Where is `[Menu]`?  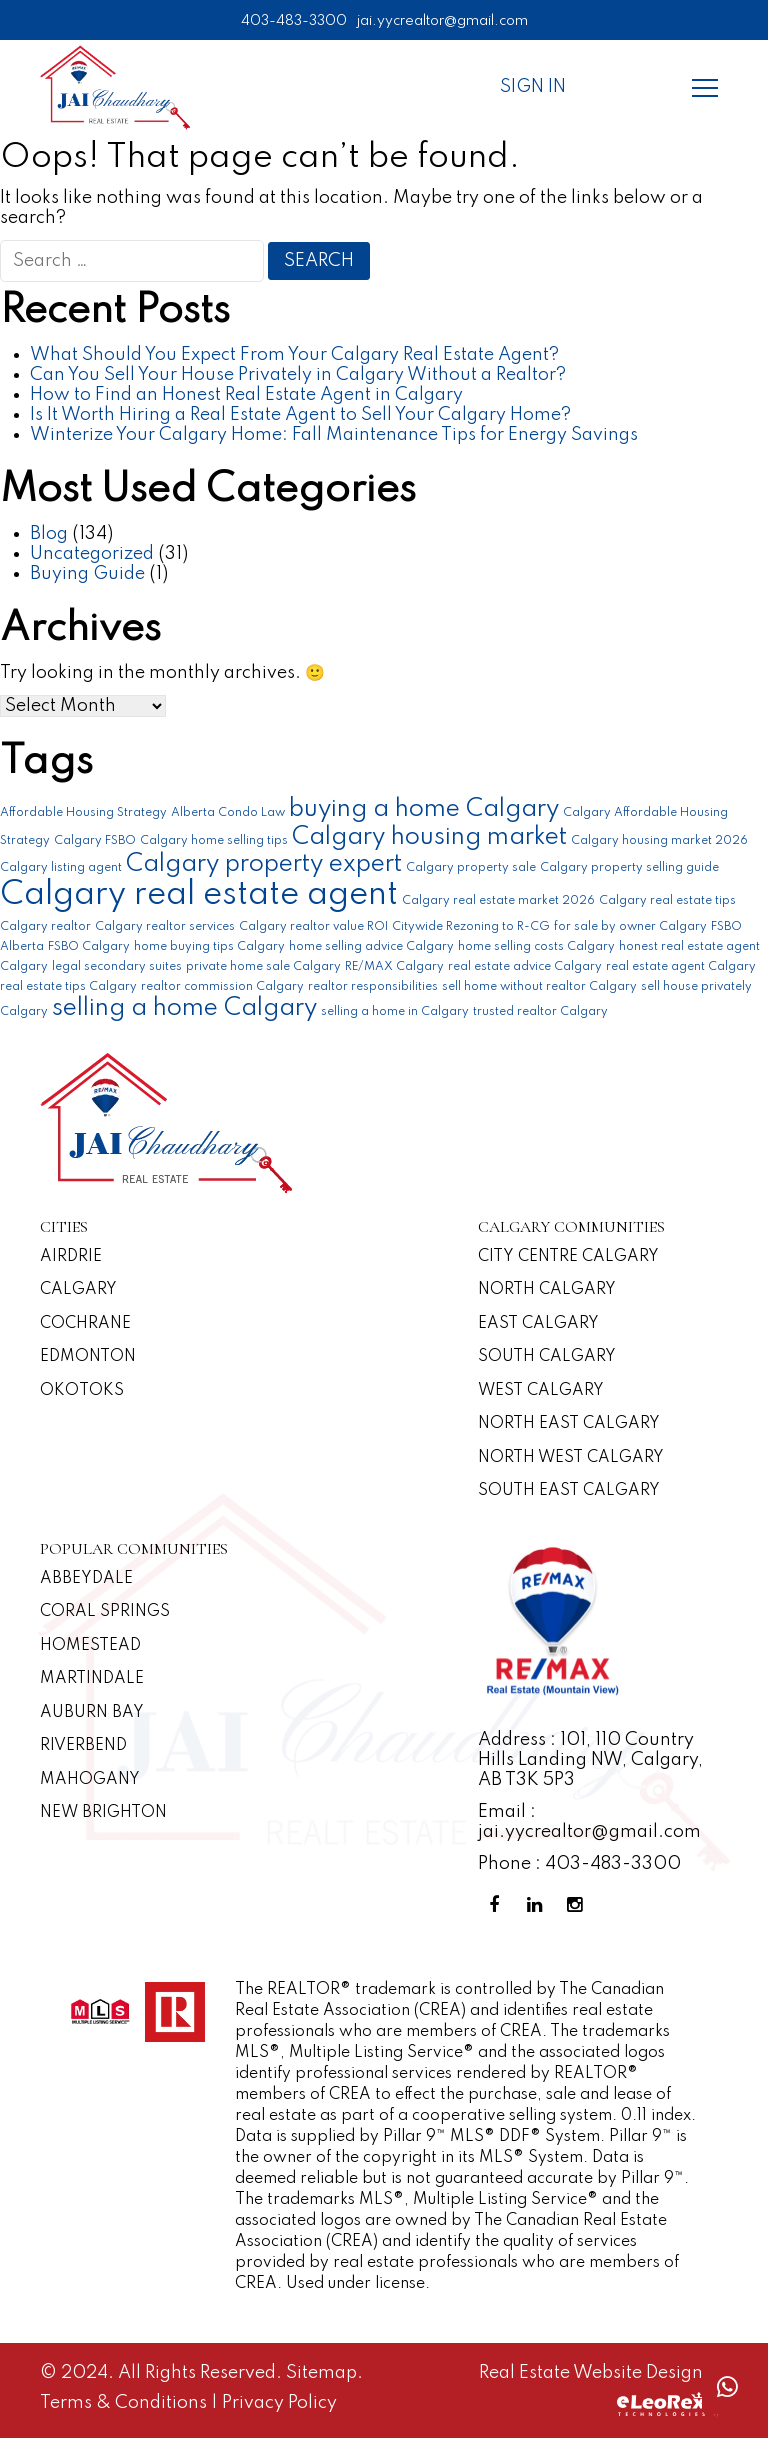 [Menu] is located at coordinates (705, 87).